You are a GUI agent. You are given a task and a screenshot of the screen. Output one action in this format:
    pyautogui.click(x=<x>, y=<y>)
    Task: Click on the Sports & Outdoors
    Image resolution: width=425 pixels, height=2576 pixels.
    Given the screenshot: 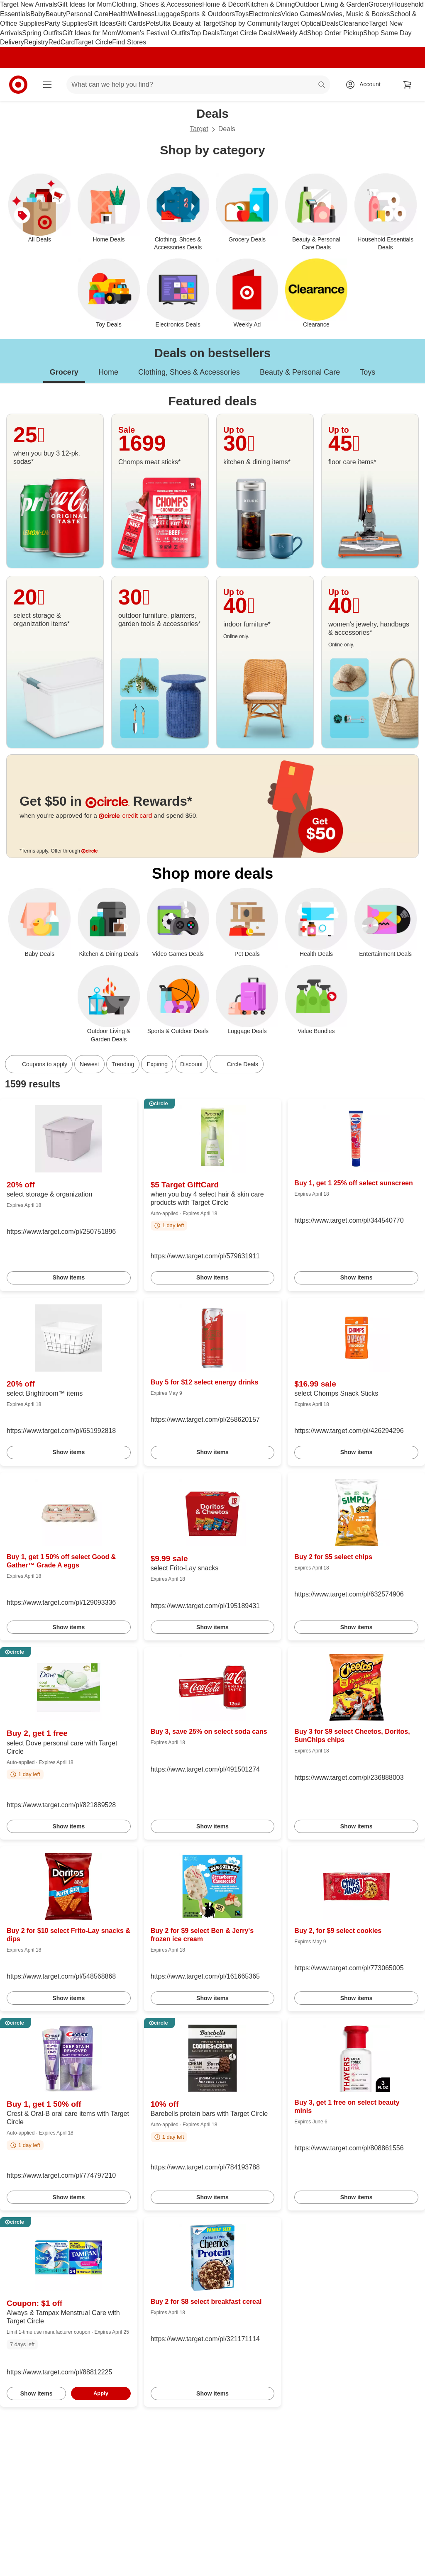 What is the action you would take?
    pyautogui.click(x=208, y=13)
    